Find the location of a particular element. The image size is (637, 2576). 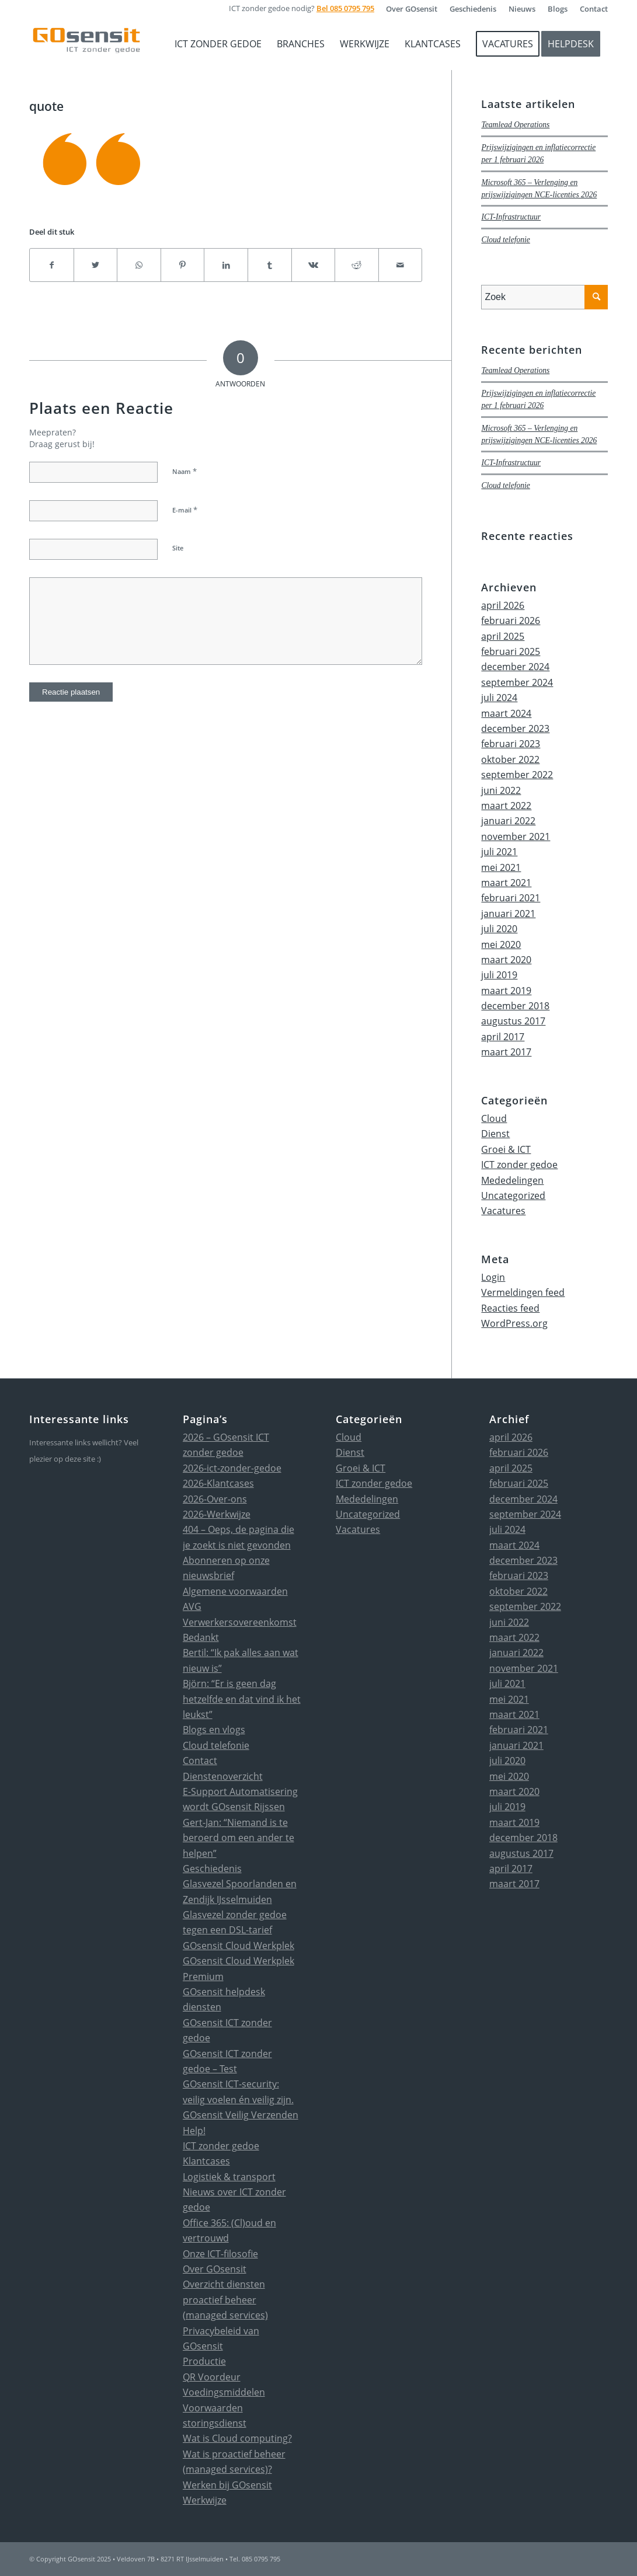

GOsensit Cloud Werkplek is located at coordinates (238, 1945).